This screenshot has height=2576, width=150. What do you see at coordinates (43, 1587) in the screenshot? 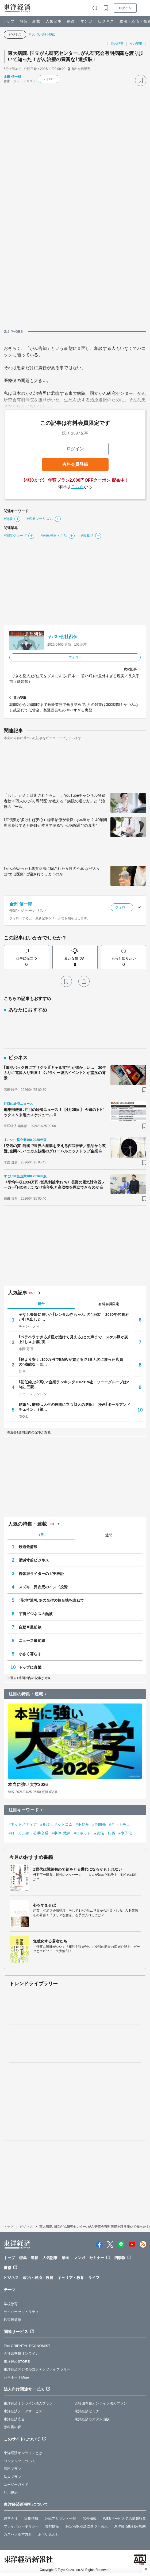
I see `スズキ 異次元のインド投資` at bounding box center [43, 1587].